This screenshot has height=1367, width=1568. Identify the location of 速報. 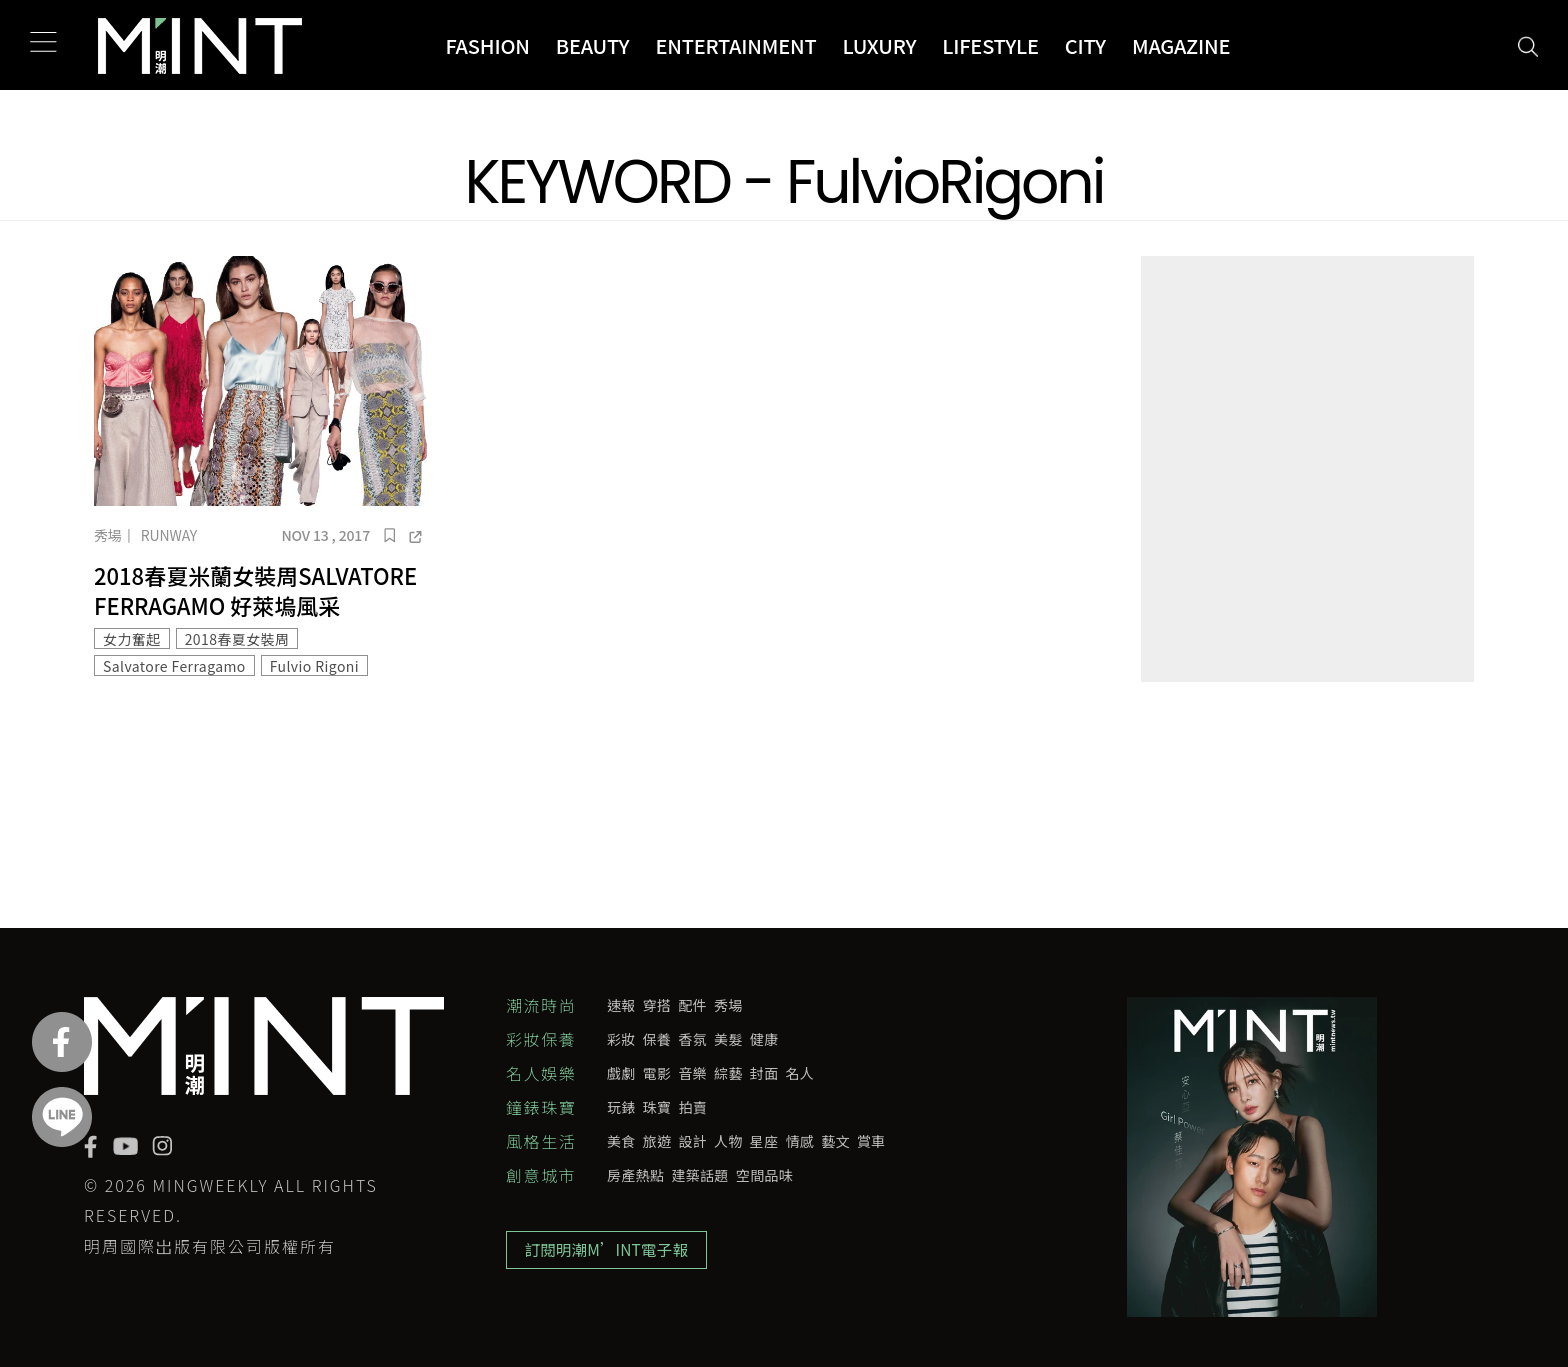
(621, 1005).